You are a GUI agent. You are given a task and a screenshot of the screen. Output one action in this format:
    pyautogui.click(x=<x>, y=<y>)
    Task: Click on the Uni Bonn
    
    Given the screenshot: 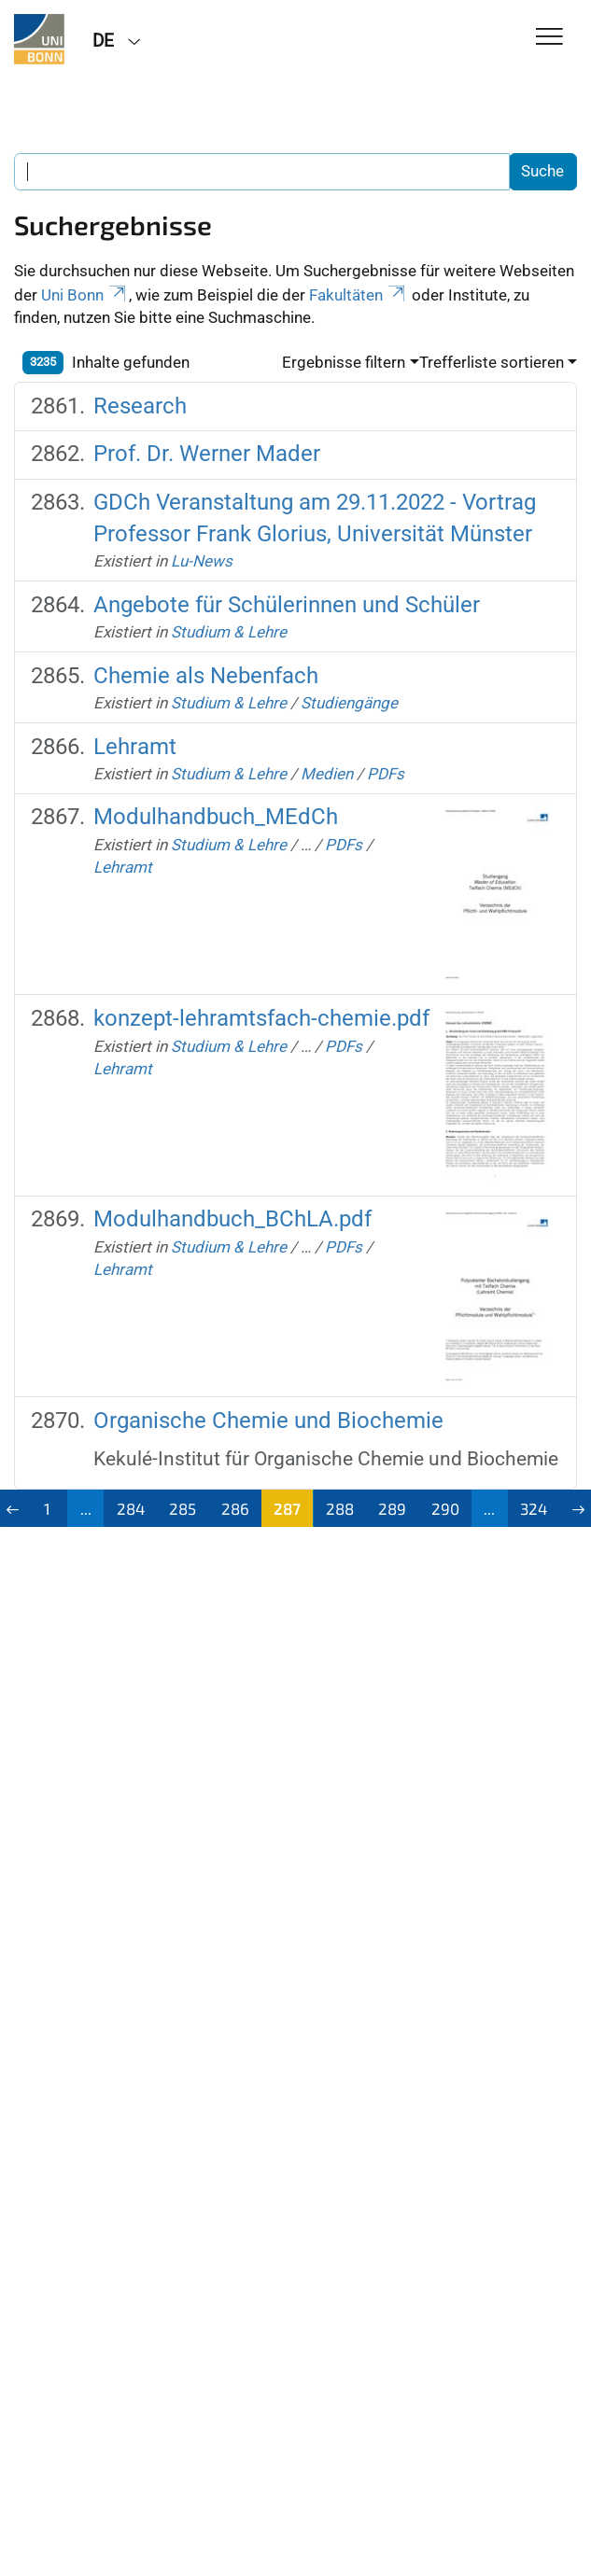 What is the action you would take?
    pyautogui.click(x=85, y=295)
    